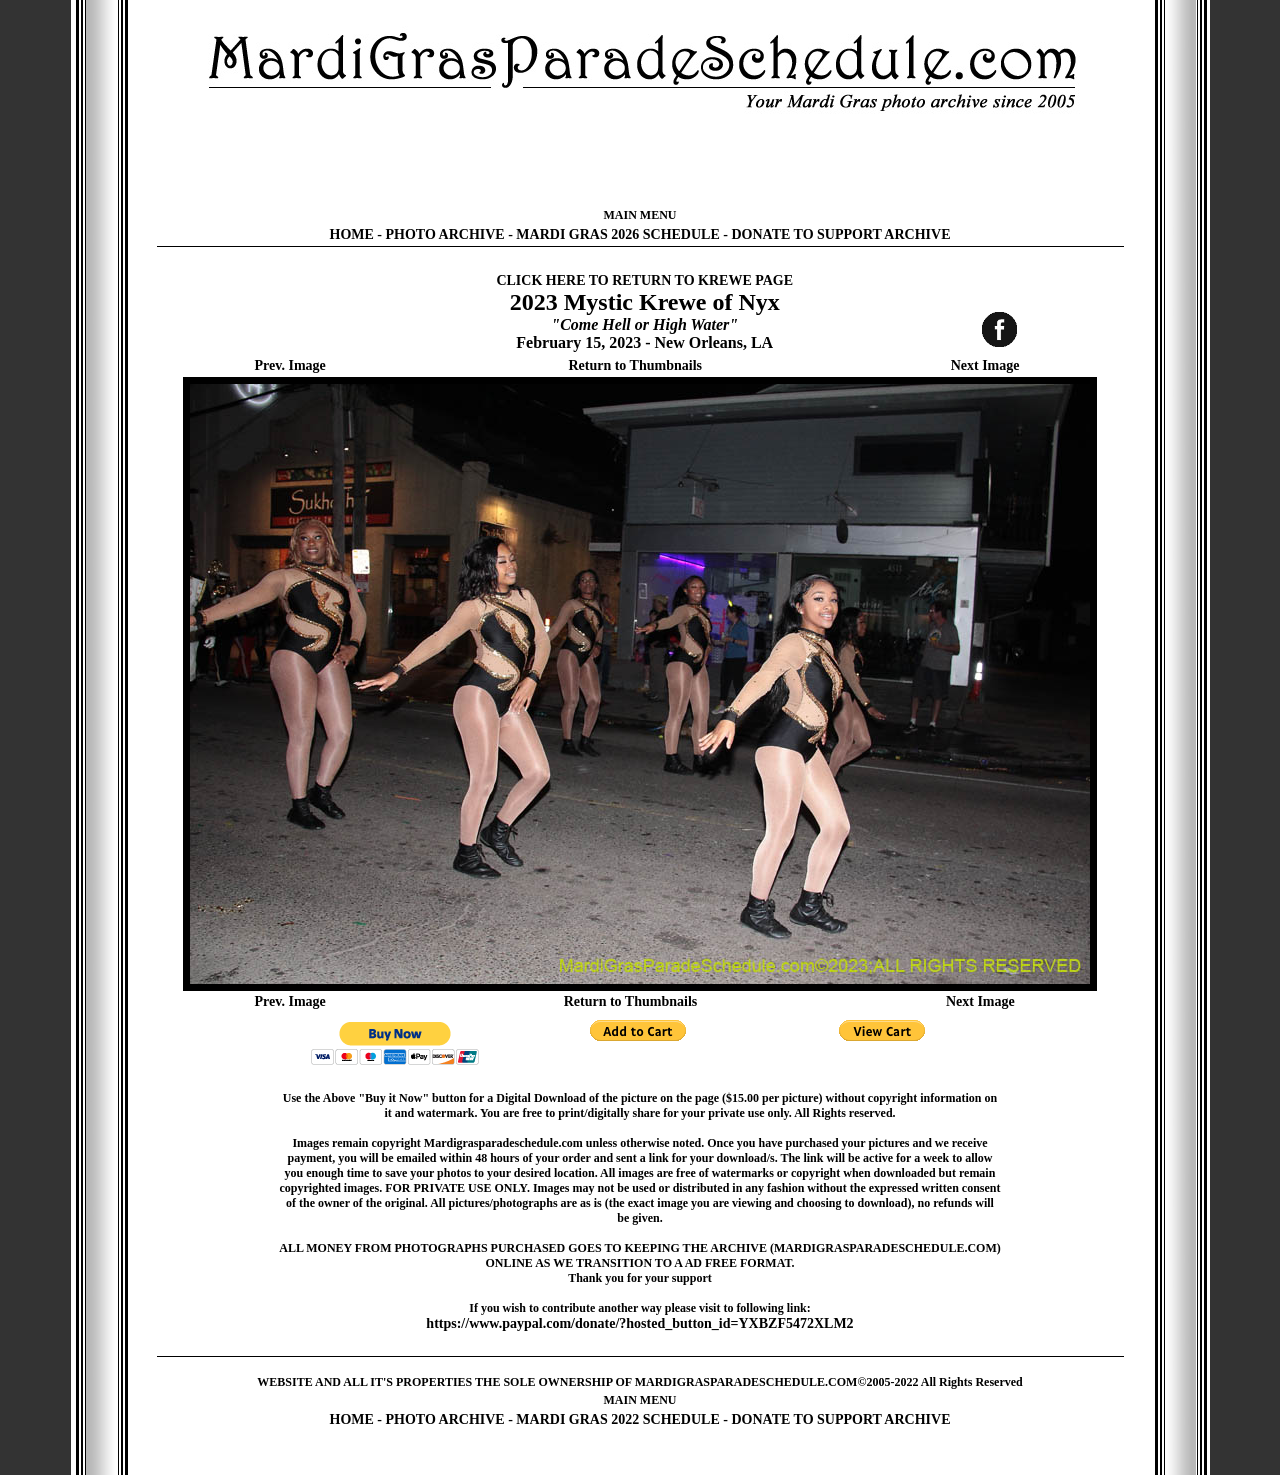  Describe the element at coordinates (840, 234) in the screenshot. I see `DONATE TO SUPPORT ARCHIVE` at that location.